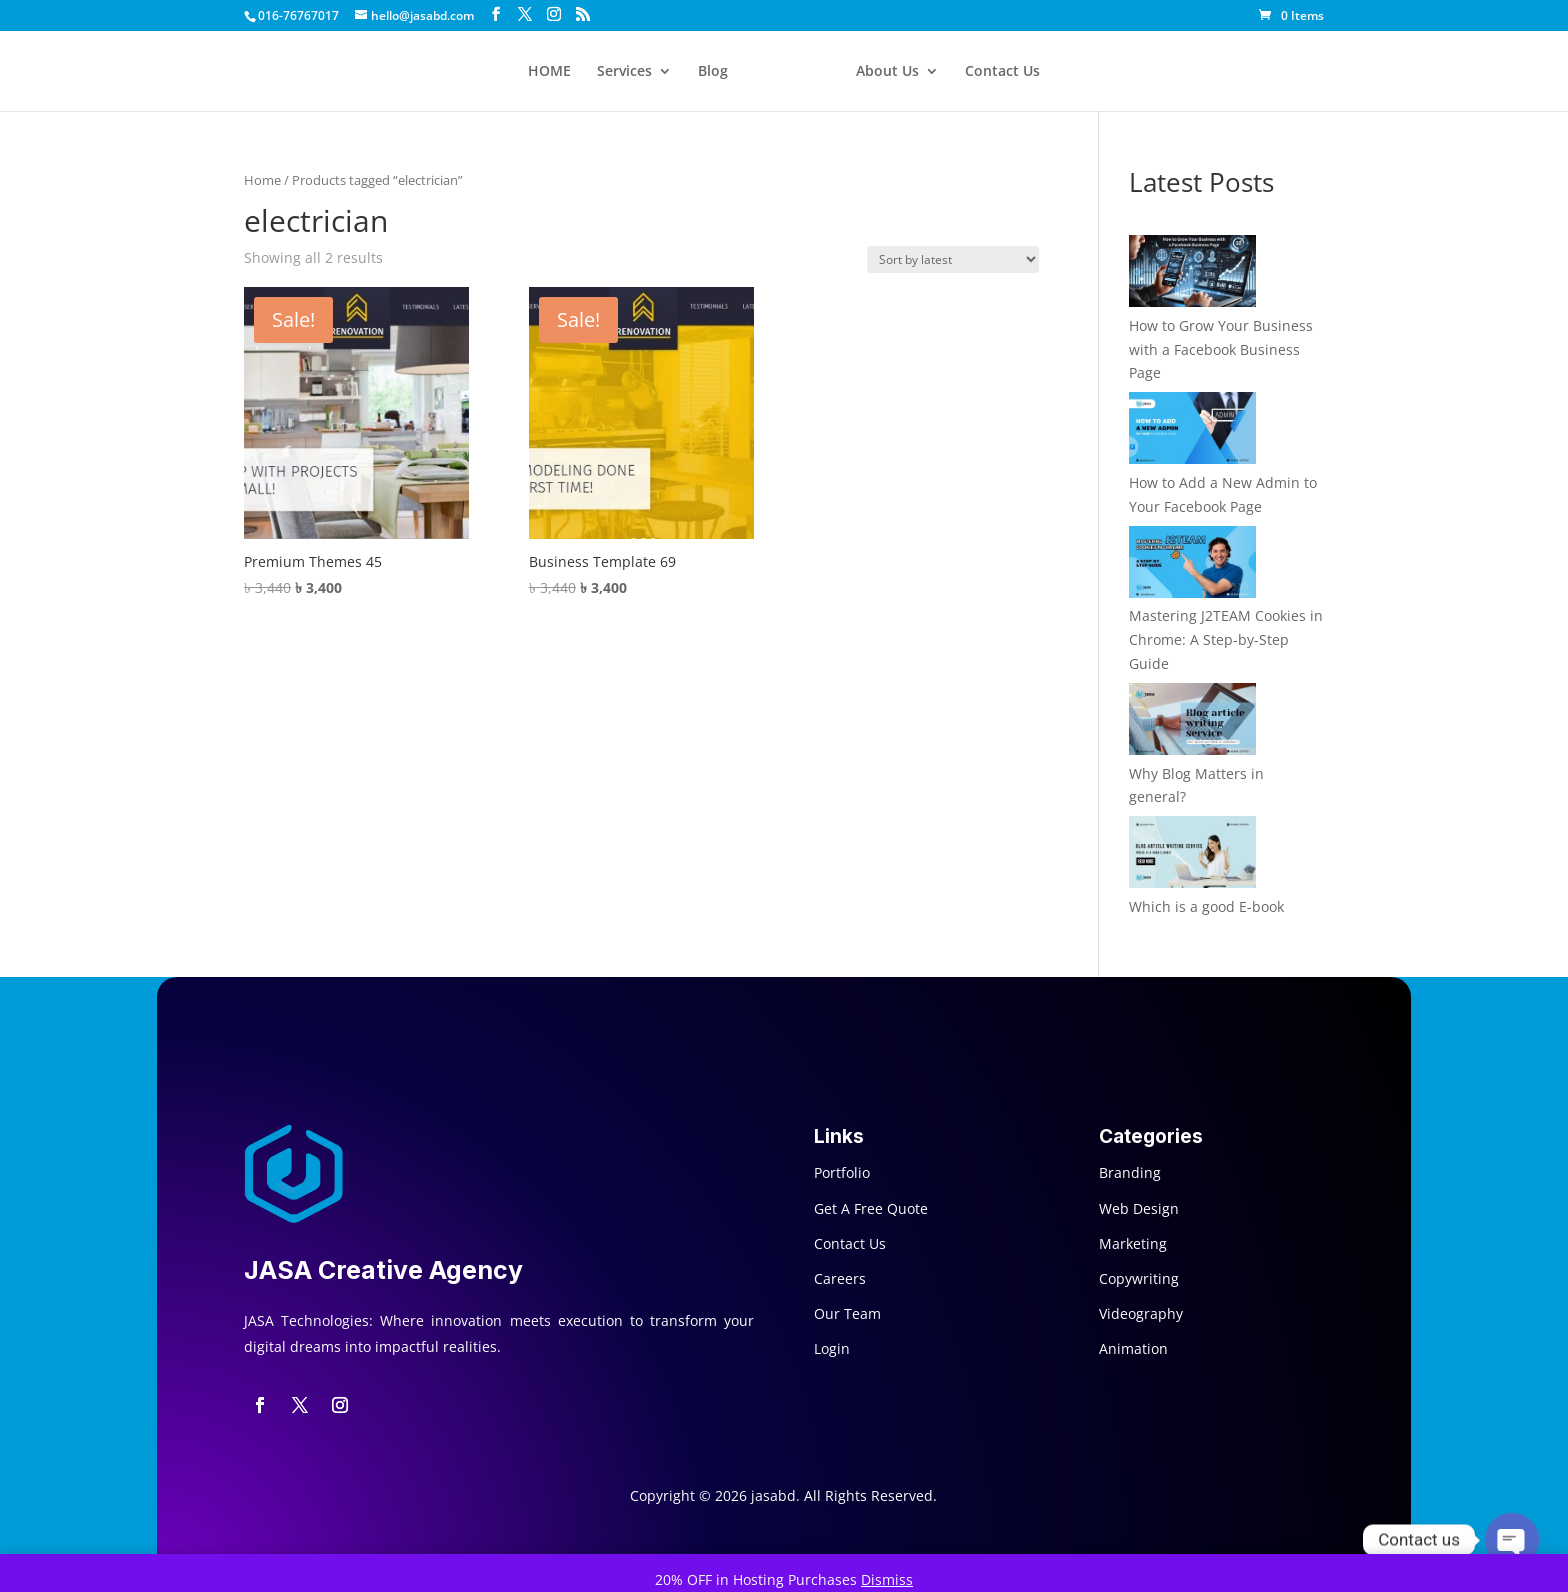 This screenshot has height=1592, width=1568. What do you see at coordinates (832, 1348) in the screenshot?
I see `Login` at bounding box center [832, 1348].